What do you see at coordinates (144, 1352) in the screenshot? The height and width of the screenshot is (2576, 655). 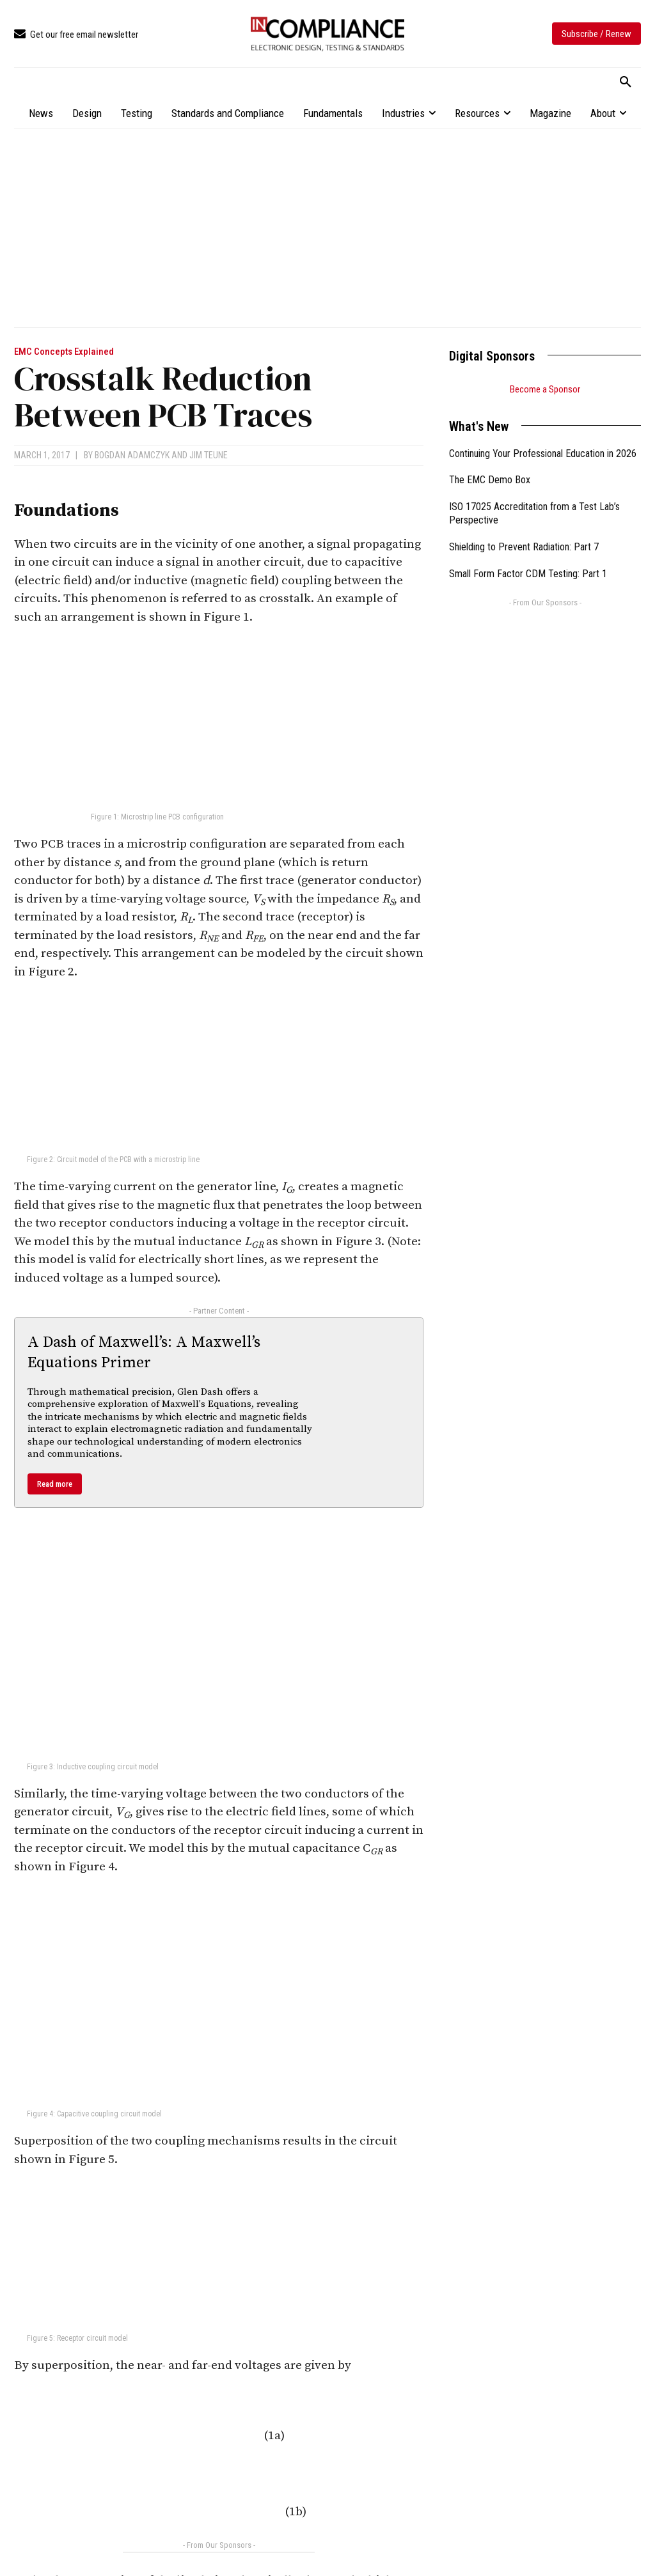 I see `A Dash of Maxwell’s: A Maxwell’s Equations Primer` at bounding box center [144, 1352].